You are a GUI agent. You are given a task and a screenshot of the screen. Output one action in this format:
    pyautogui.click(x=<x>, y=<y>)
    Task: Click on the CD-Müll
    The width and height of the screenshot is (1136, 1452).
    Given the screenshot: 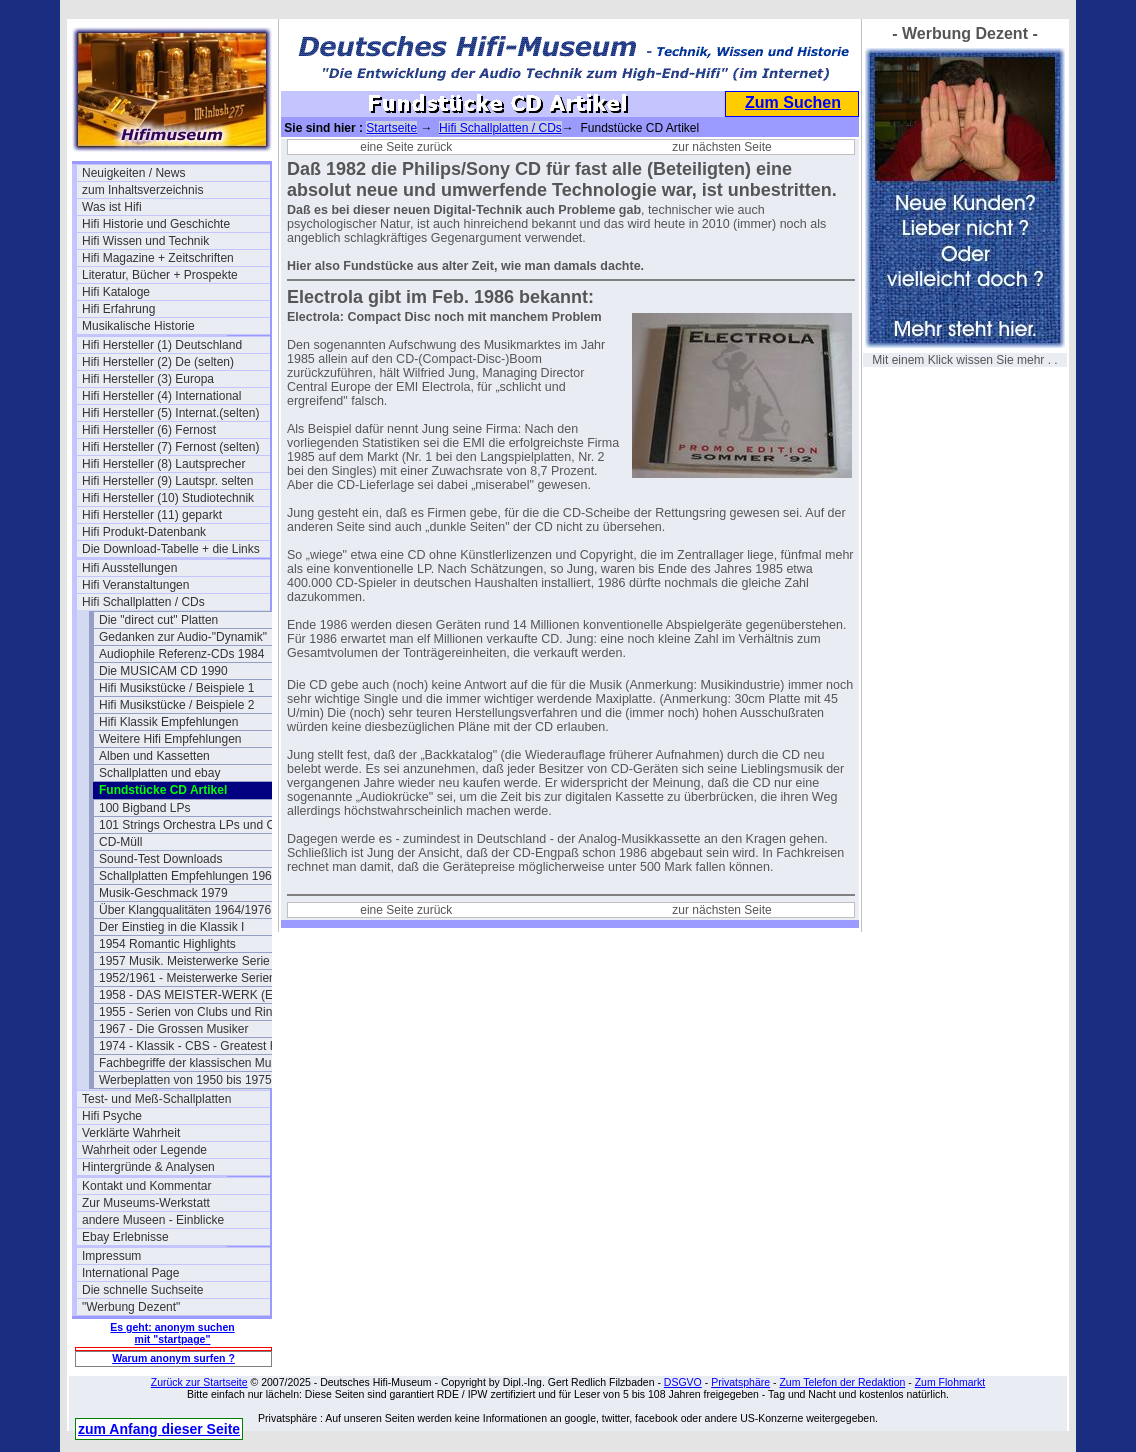 What is the action you would take?
    pyautogui.click(x=120, y=842)
    